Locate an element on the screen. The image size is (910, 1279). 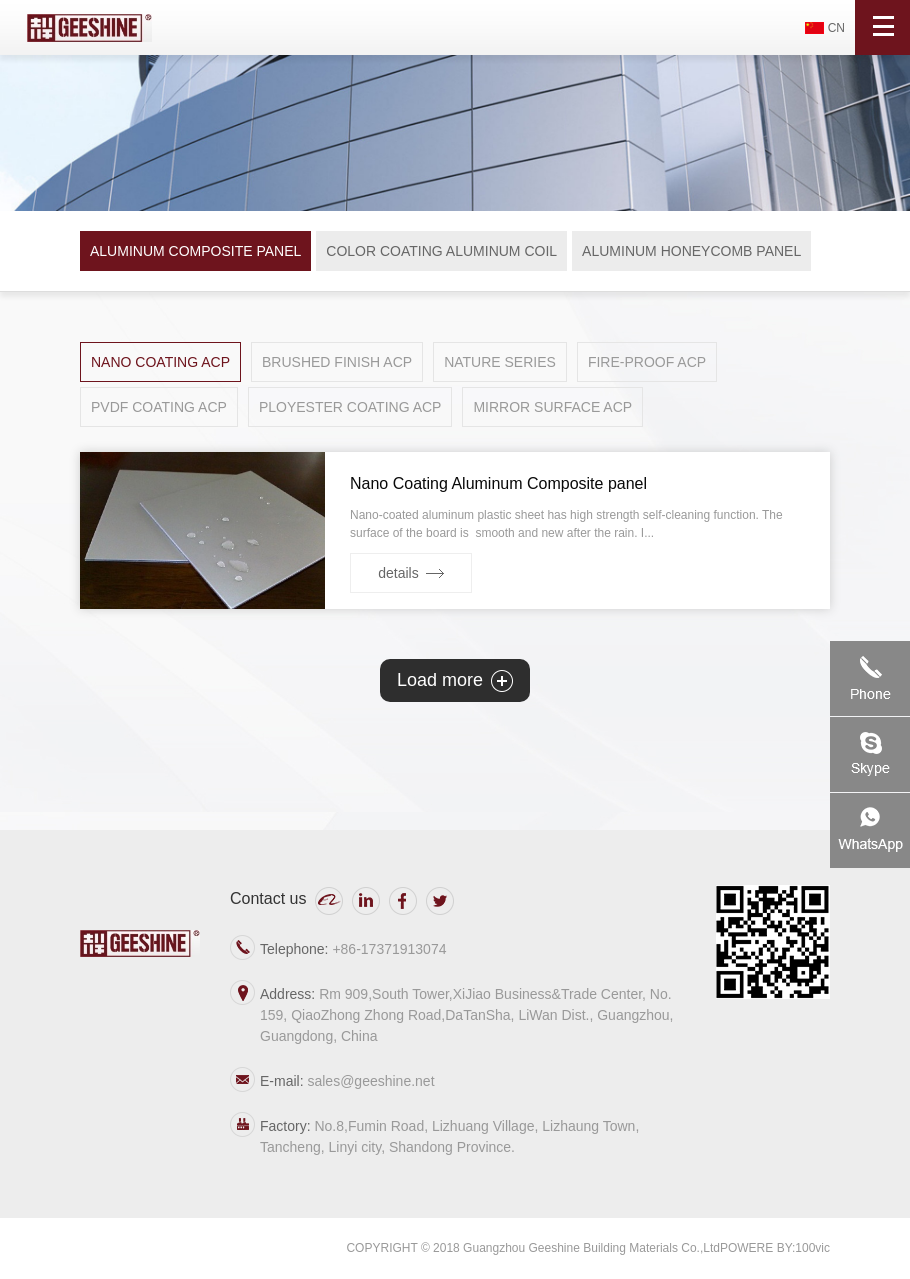
MIRROR SURFACE ACP is located at coordinates (552, 407).